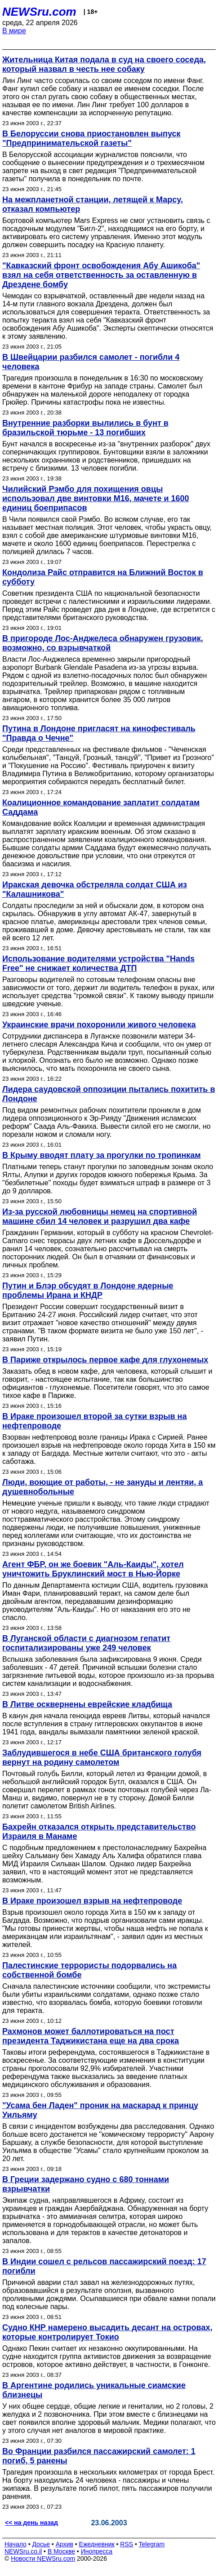 The image size is (218, 2576). I want to click on RSS, so click(126, 2544).